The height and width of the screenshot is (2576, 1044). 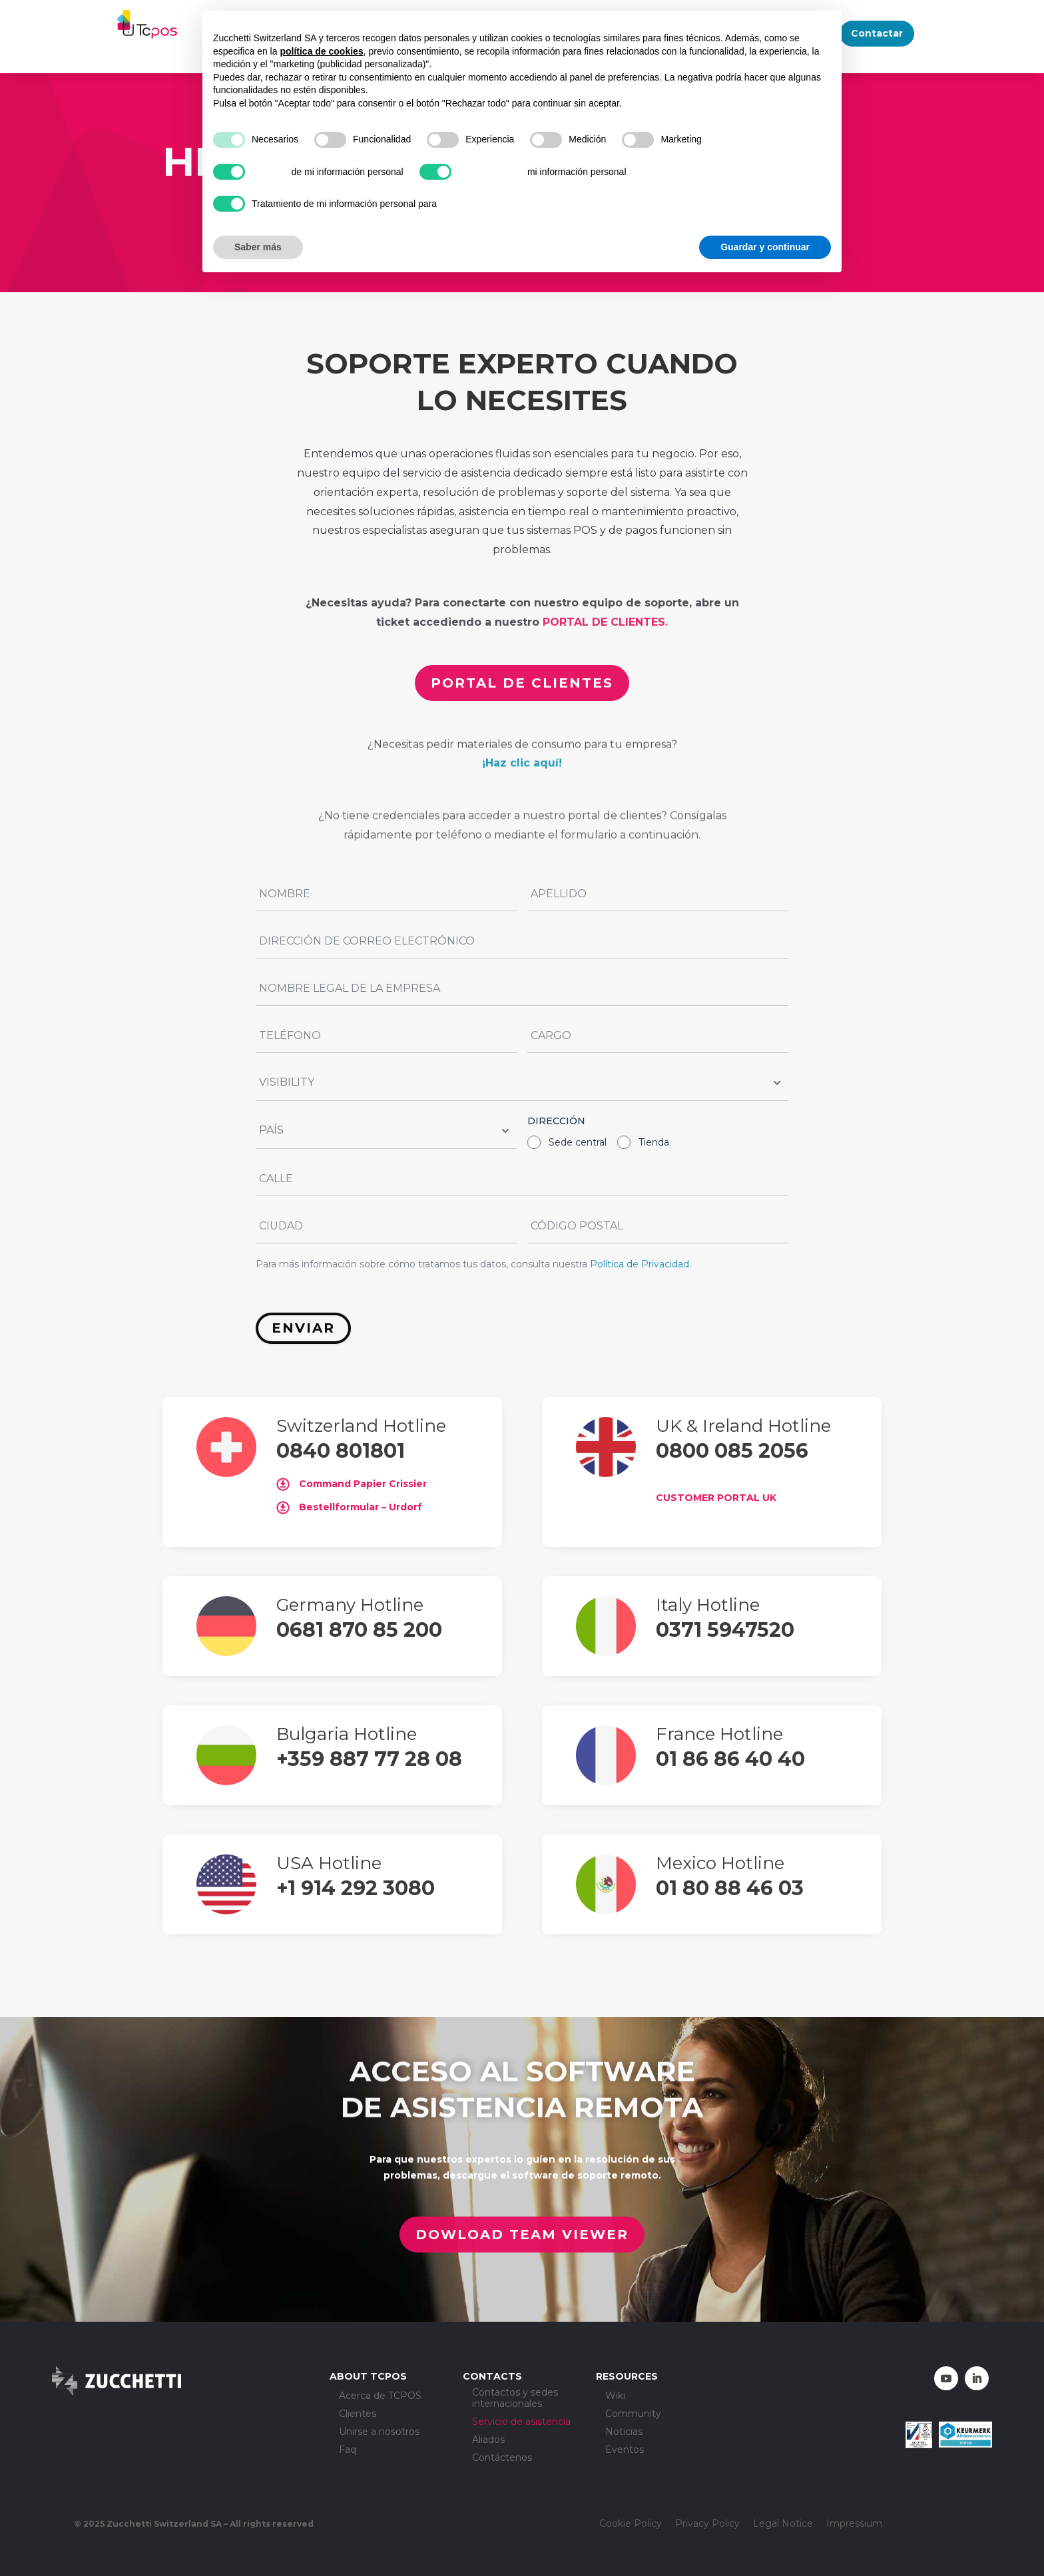 I want to click on Política de Privacidad, so click(x=639, y=1264).